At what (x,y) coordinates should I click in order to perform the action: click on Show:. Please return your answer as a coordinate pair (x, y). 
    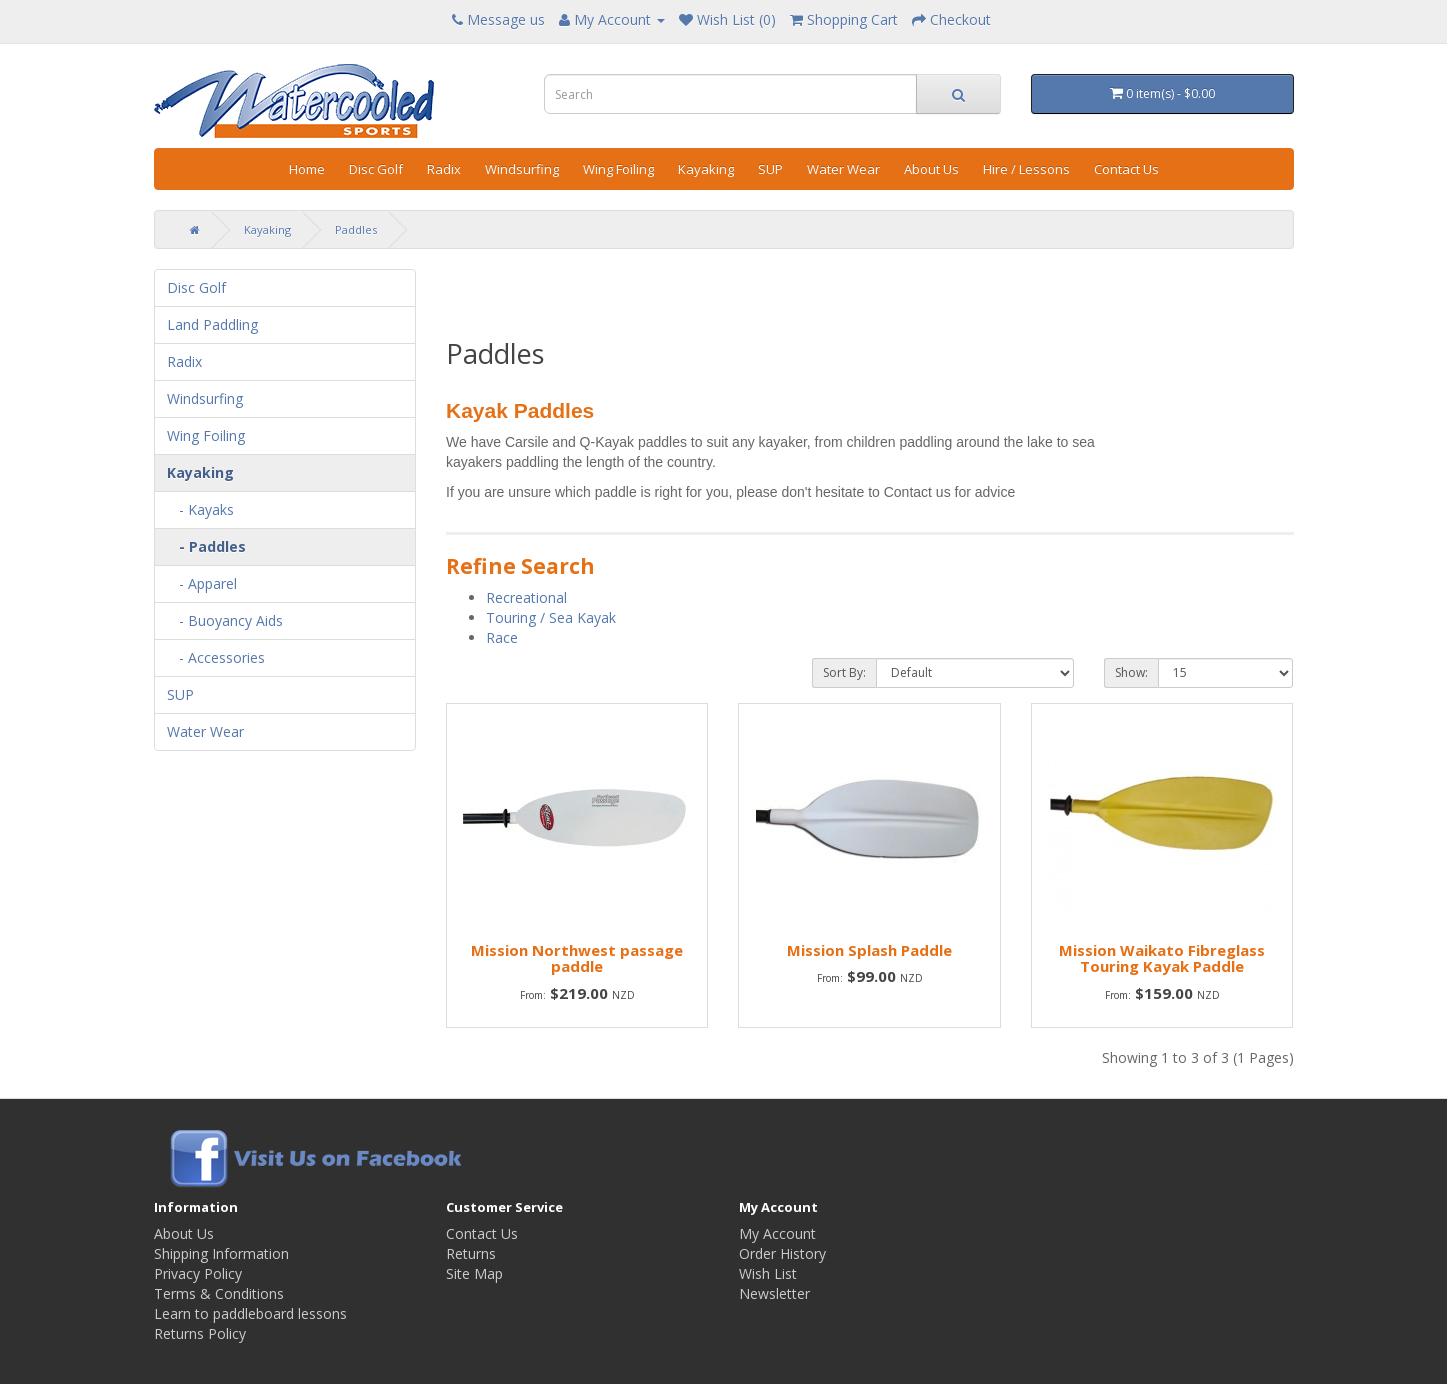
    Looking at the image, I should click on (1131, 672).